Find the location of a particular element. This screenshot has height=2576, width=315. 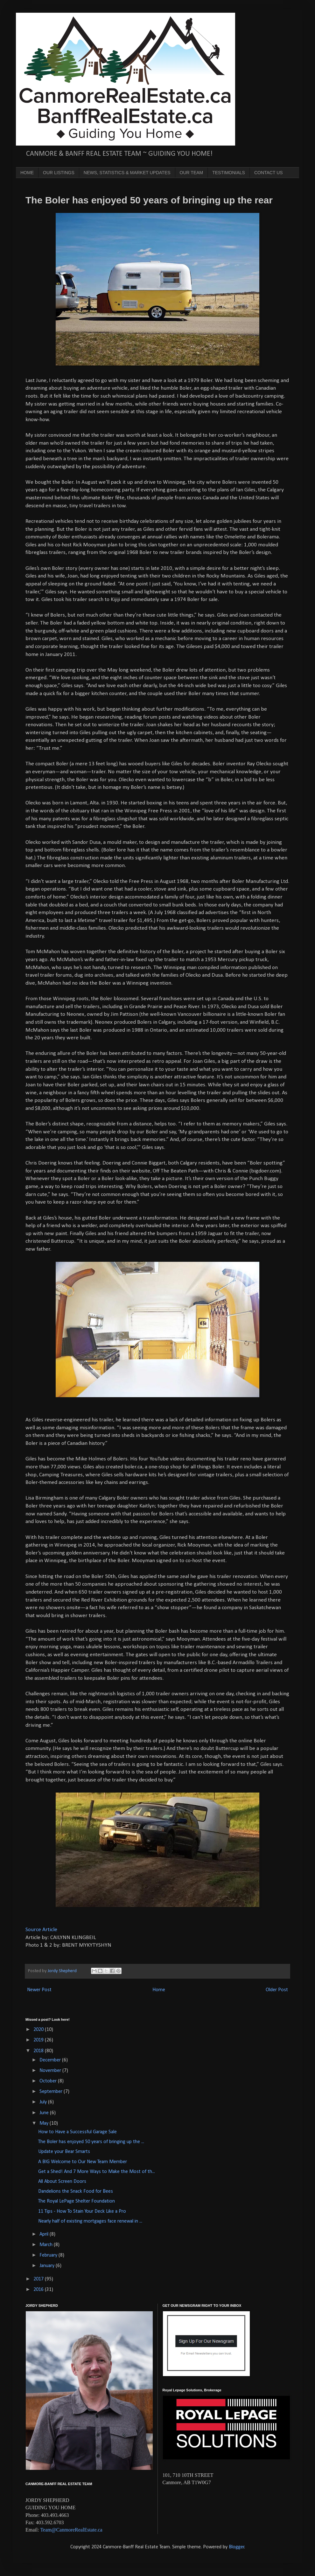

2019 is located at coordinates (39, 2040).